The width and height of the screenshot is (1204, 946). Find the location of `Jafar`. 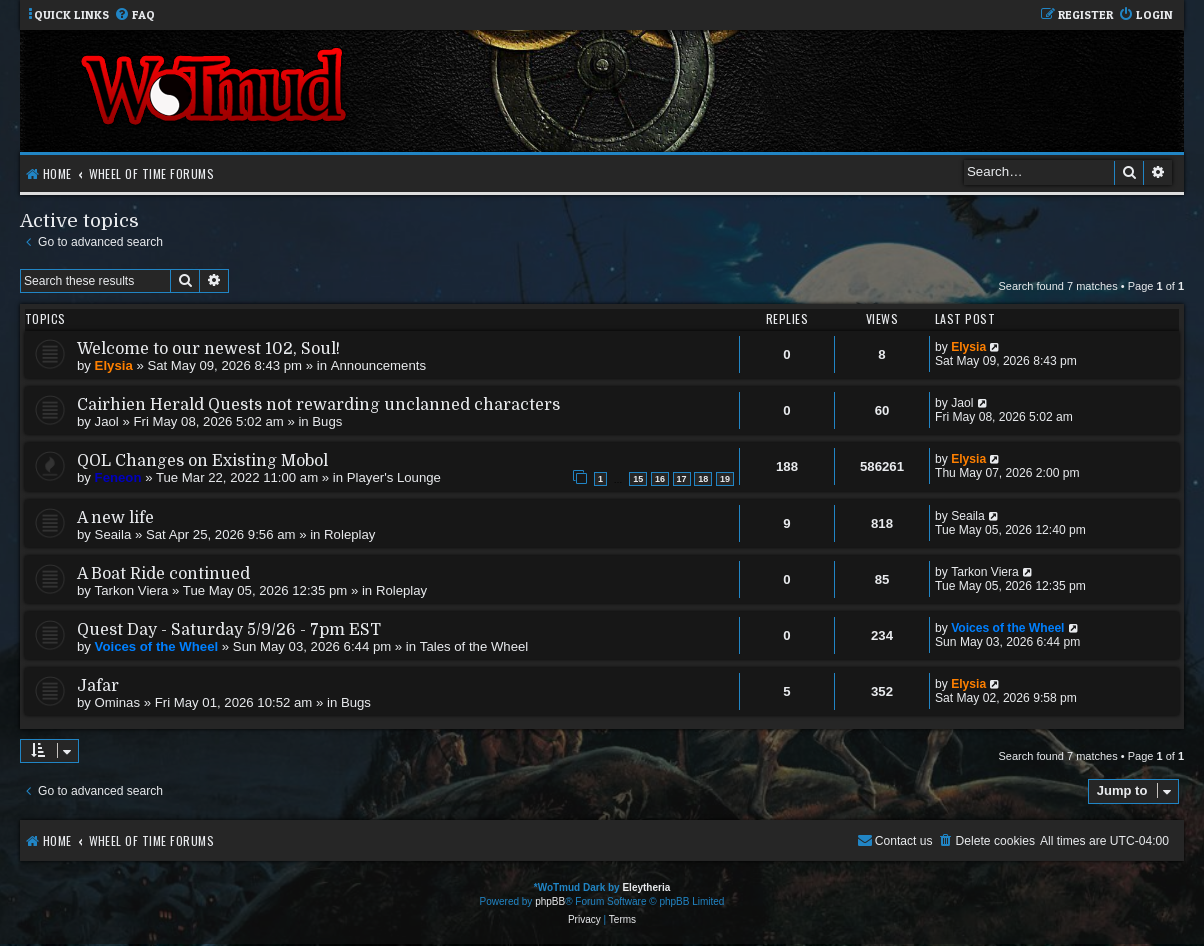

Jafar is located at coordinates (98, 686).